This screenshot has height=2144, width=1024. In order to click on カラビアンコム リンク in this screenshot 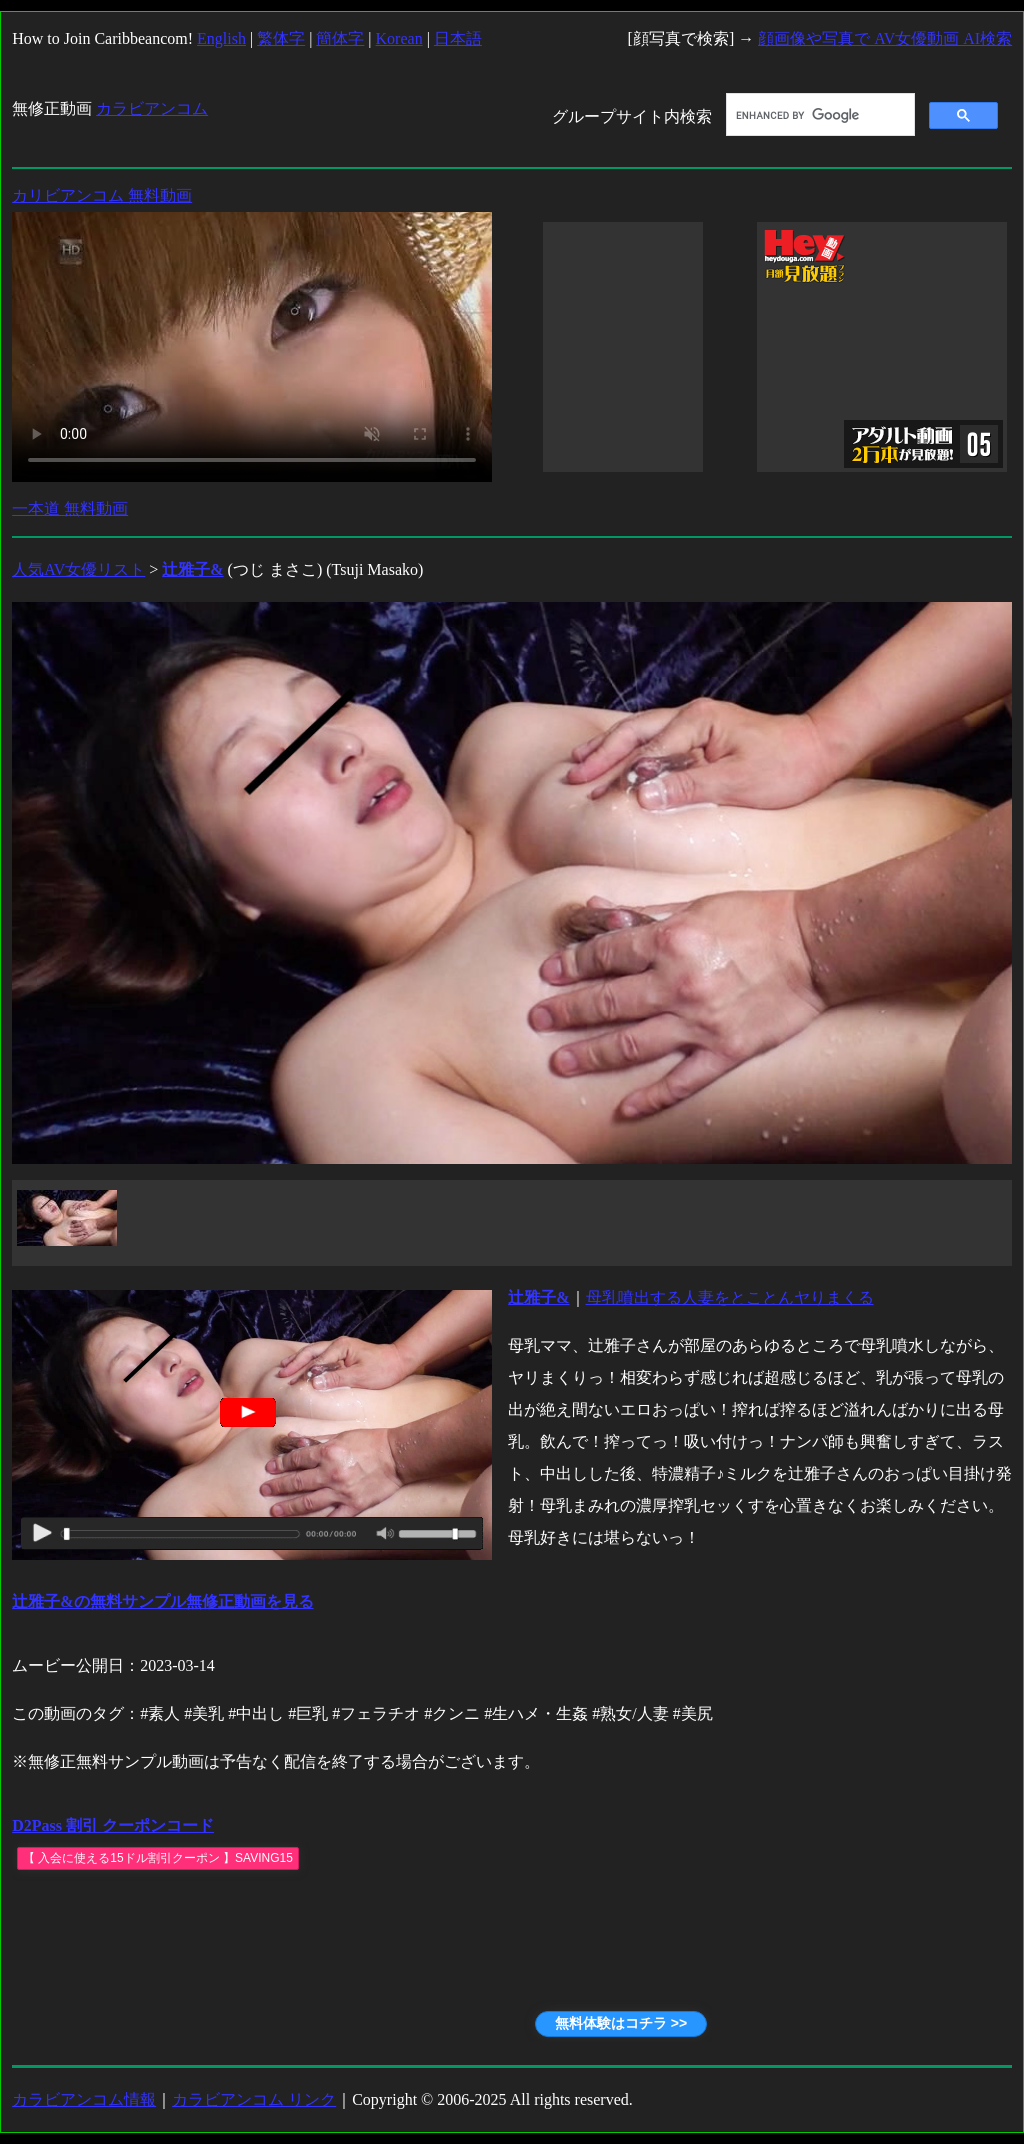, I will do `click(254, 2099)`.